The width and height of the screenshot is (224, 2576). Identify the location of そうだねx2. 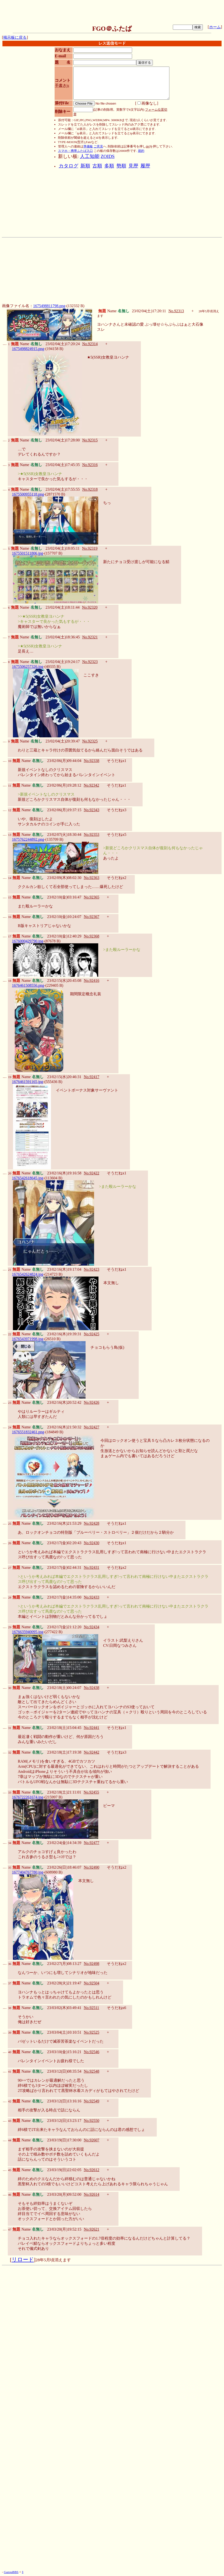
(116, 878).